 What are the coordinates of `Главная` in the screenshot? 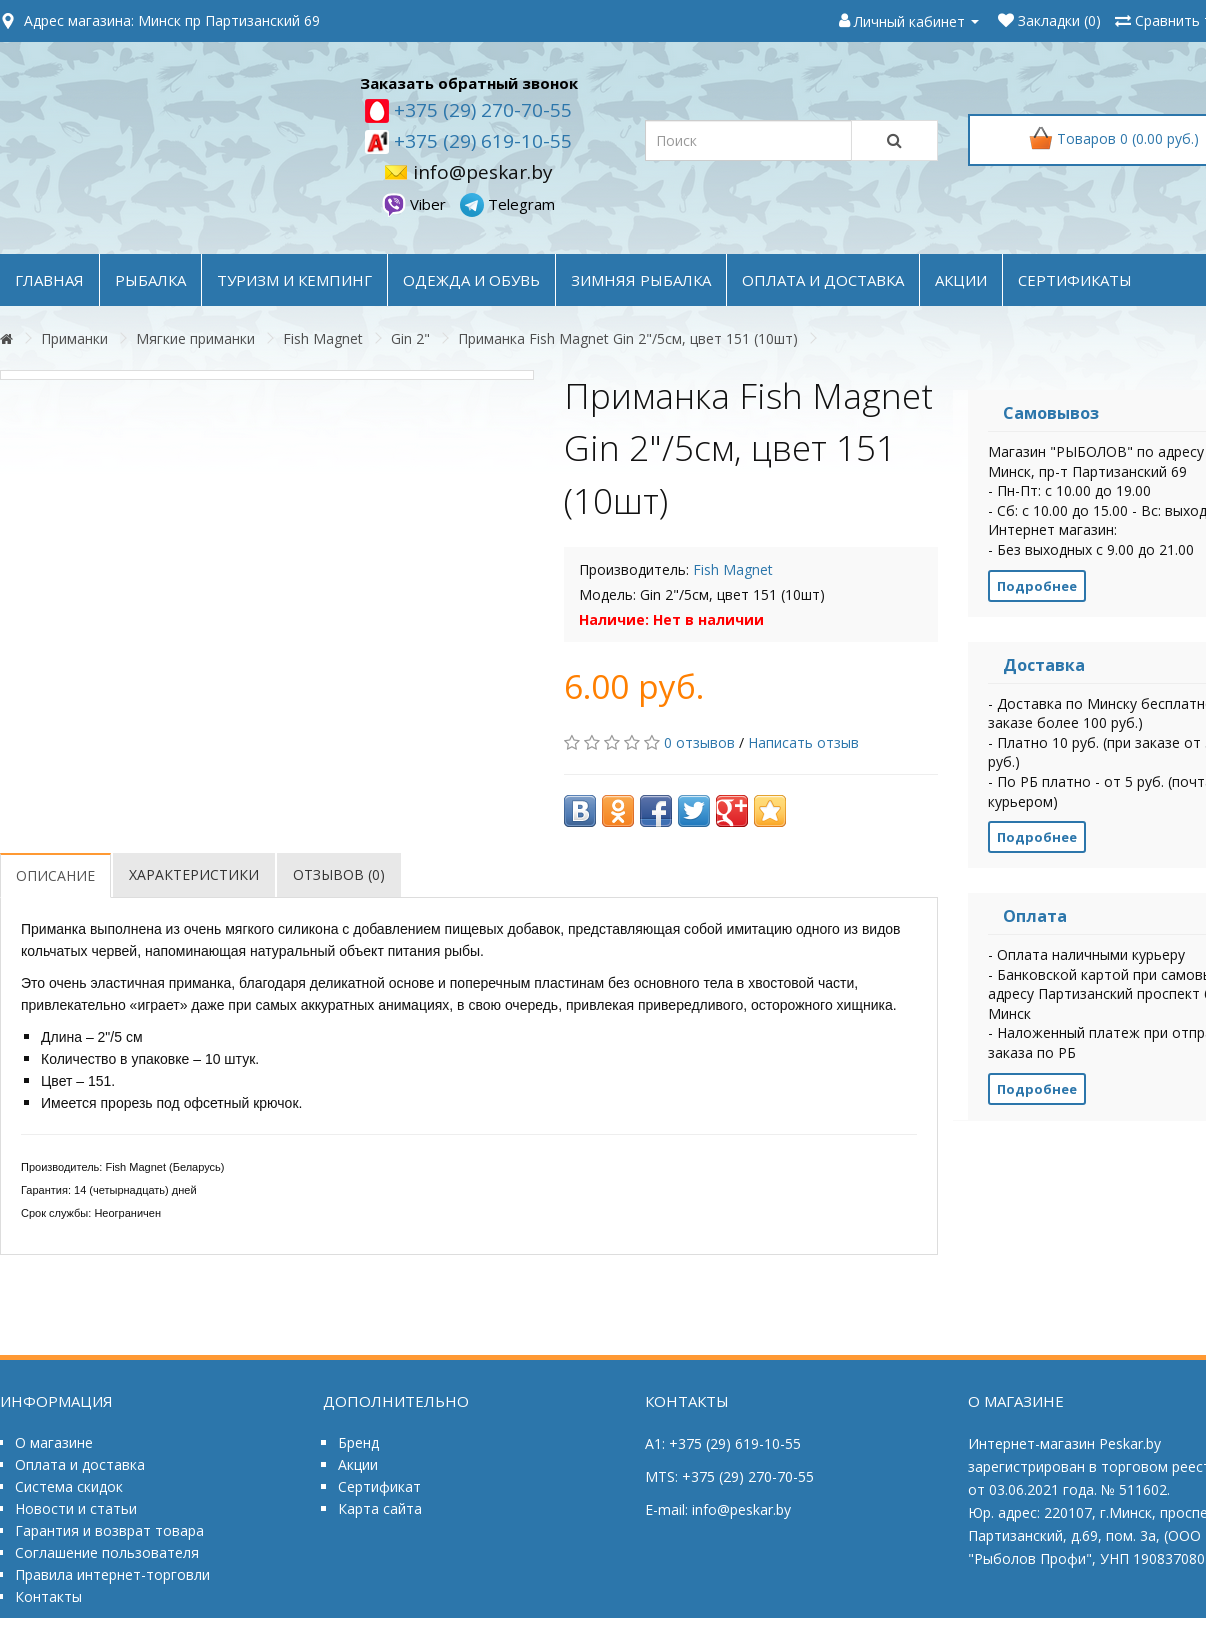 It's located at (49, 280).